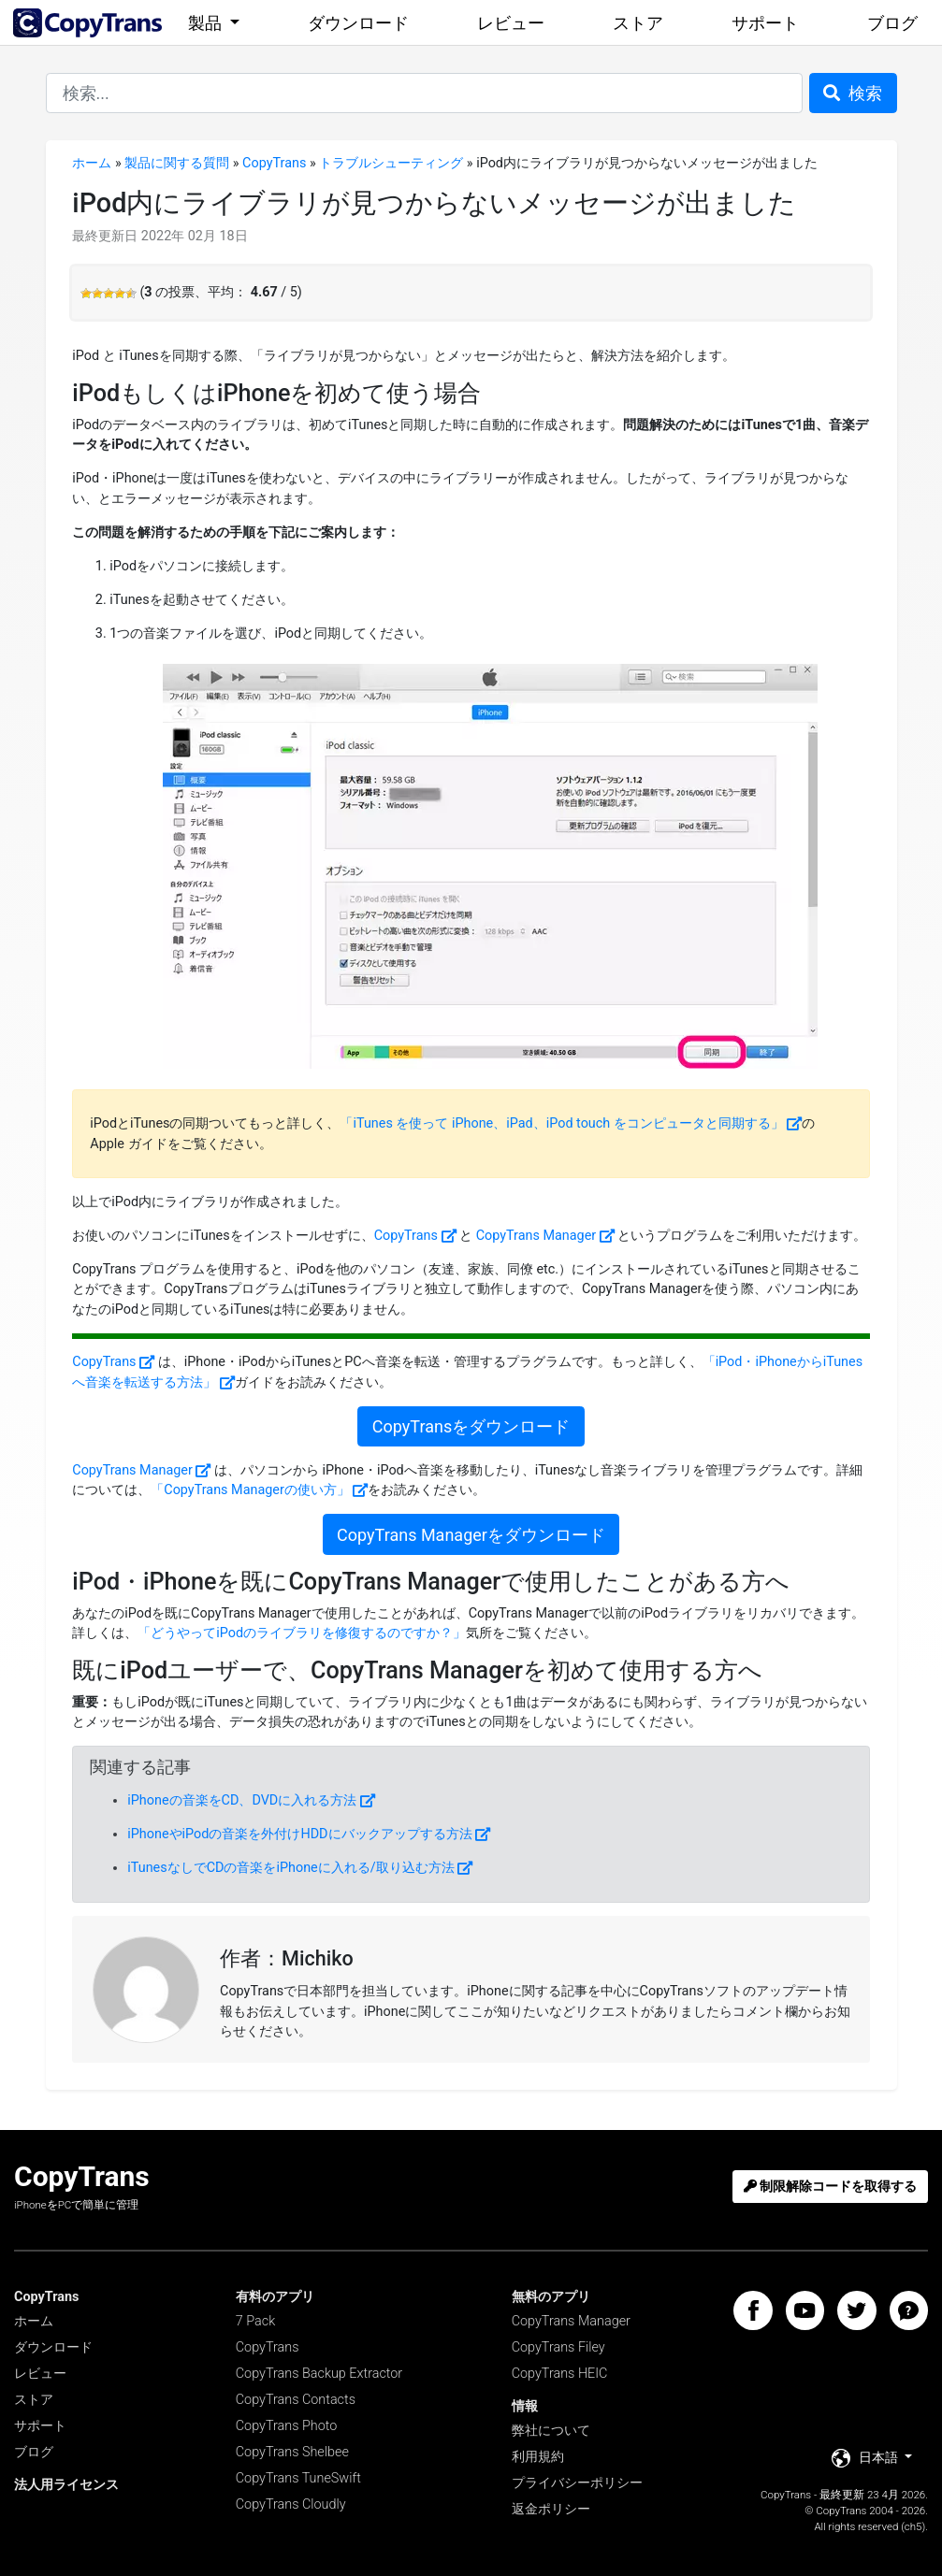 The height and width of the screenshot is (2576, 942). Describe the element at coordinates (560, 2374) in the screenshot. I see `CopyTrans HEIC` at that location.